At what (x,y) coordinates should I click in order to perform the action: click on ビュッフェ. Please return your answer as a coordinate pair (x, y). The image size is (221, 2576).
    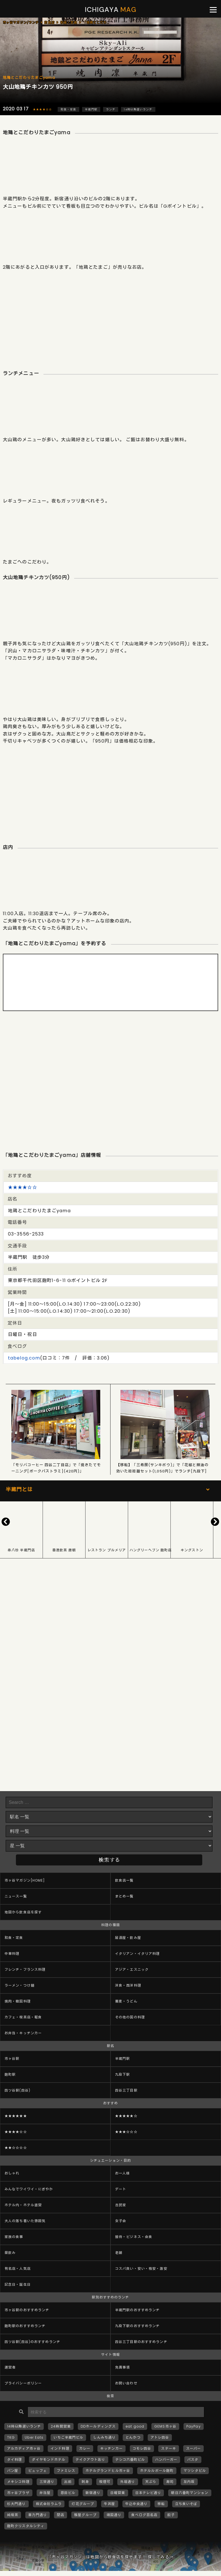
    Looking at the image, I should click on (37, 2470).